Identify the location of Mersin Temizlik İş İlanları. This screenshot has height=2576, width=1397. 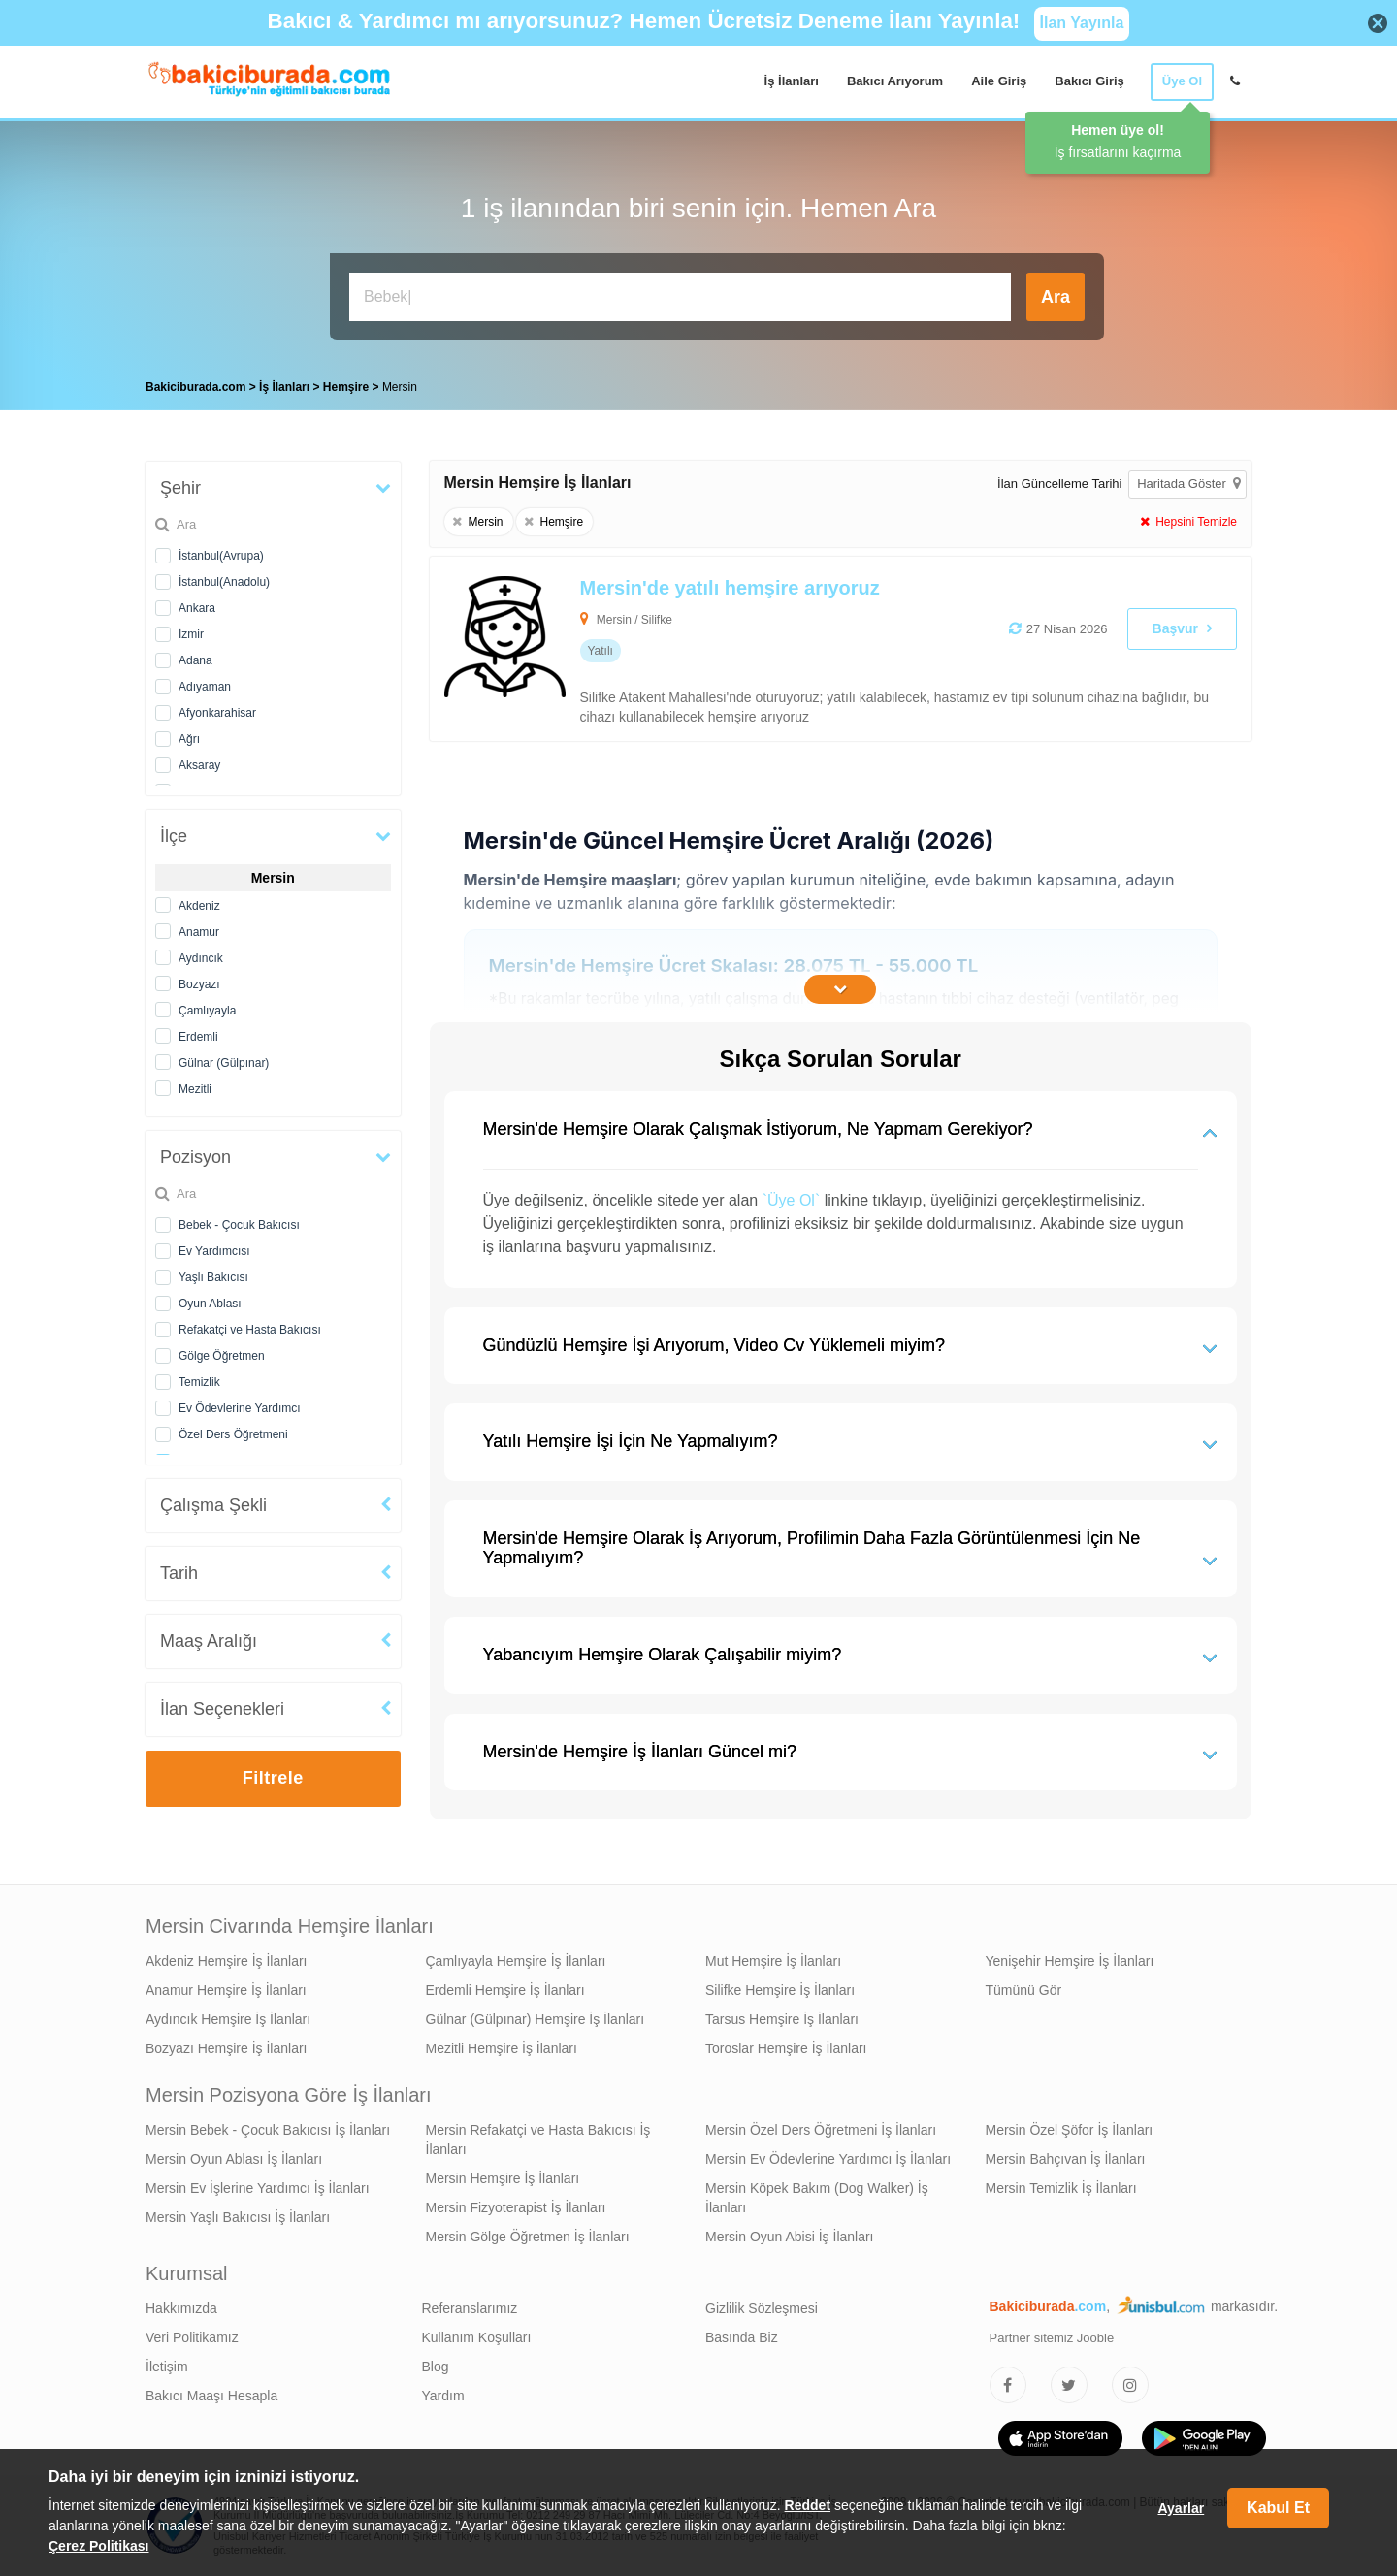
(1061, 2188).